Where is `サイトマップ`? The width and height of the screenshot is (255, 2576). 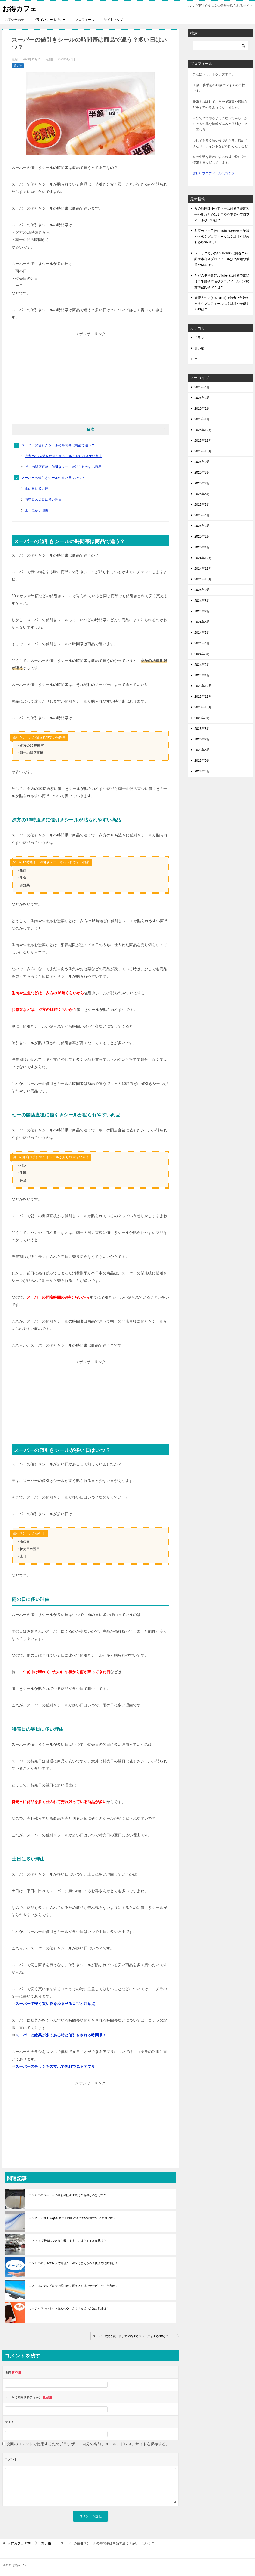 サイトマップ is located at coordinates (113, 19).